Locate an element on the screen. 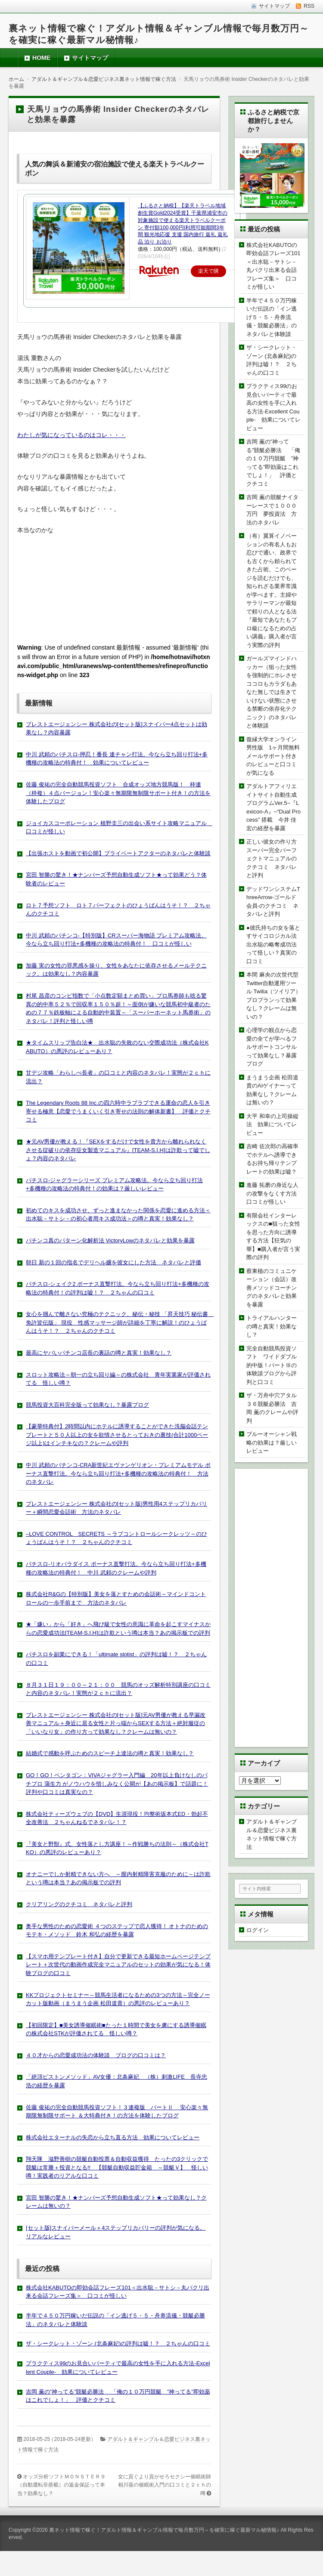  最高にヤバいパチンコ店長の裏話の噂と真実！効果なし？ is located at coordinates (98, 1353).